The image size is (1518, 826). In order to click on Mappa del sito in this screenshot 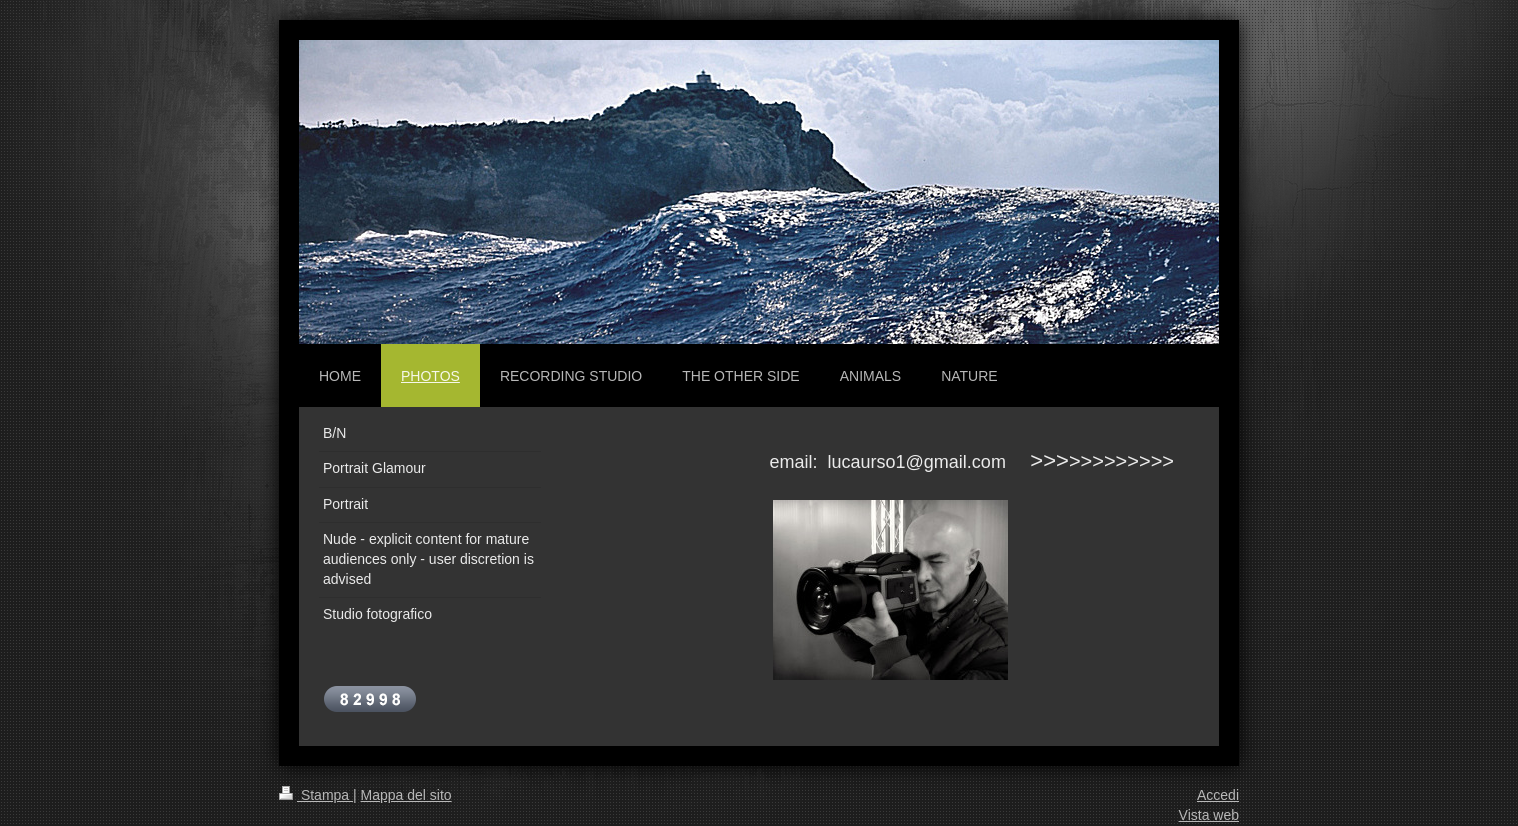, I will do `click(406, 795)`.